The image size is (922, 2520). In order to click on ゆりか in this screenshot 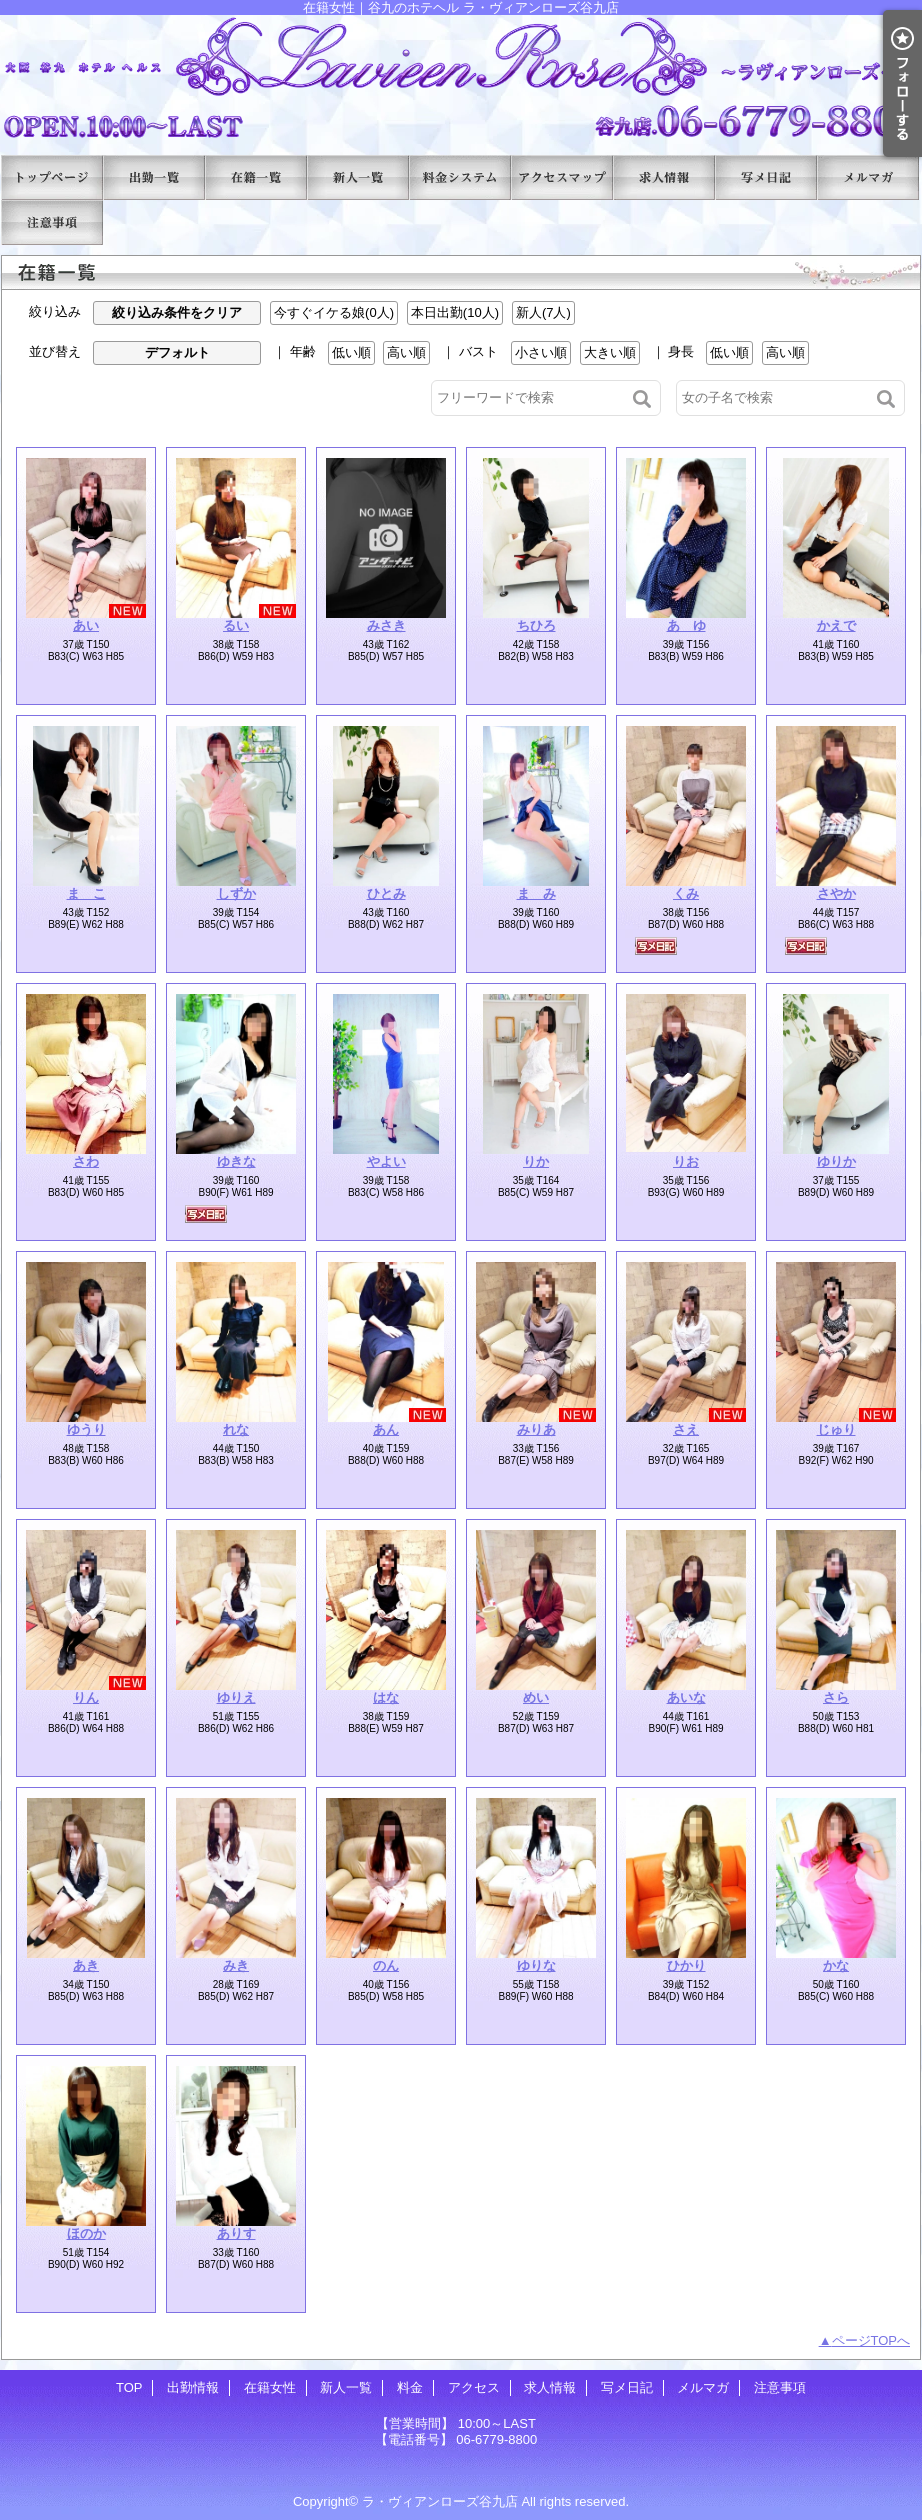, I will do `click(836, 1161)`.